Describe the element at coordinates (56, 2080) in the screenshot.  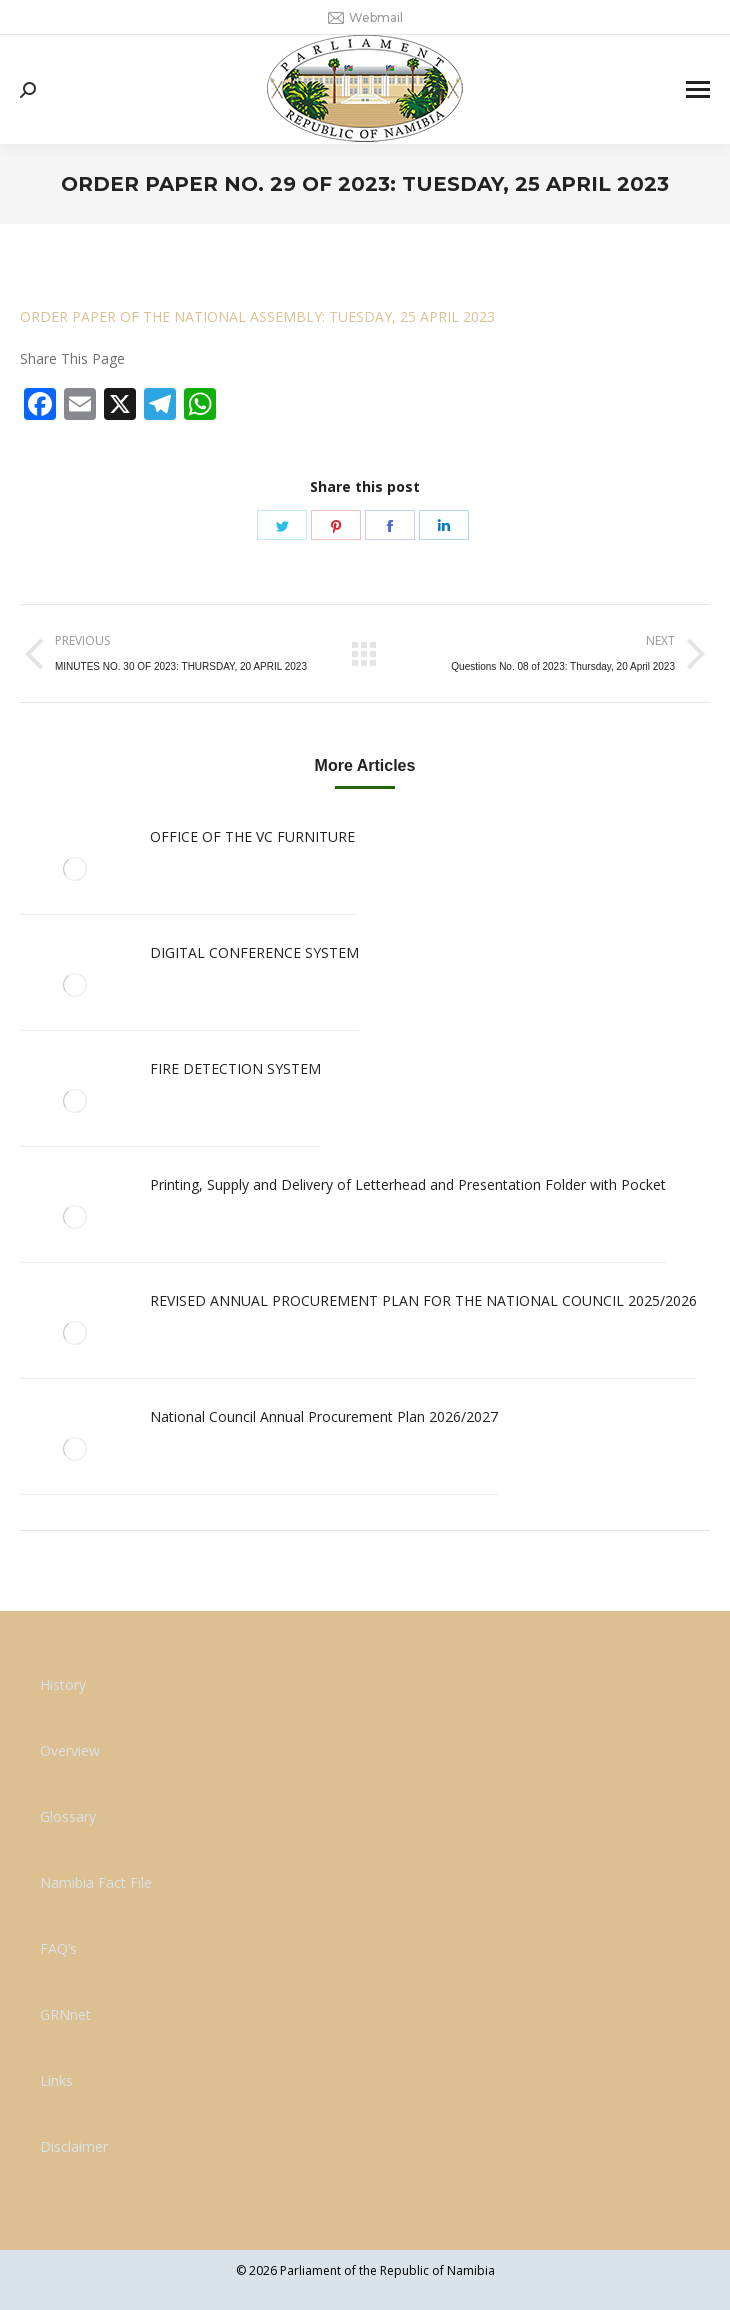
I see `Links` at that location.